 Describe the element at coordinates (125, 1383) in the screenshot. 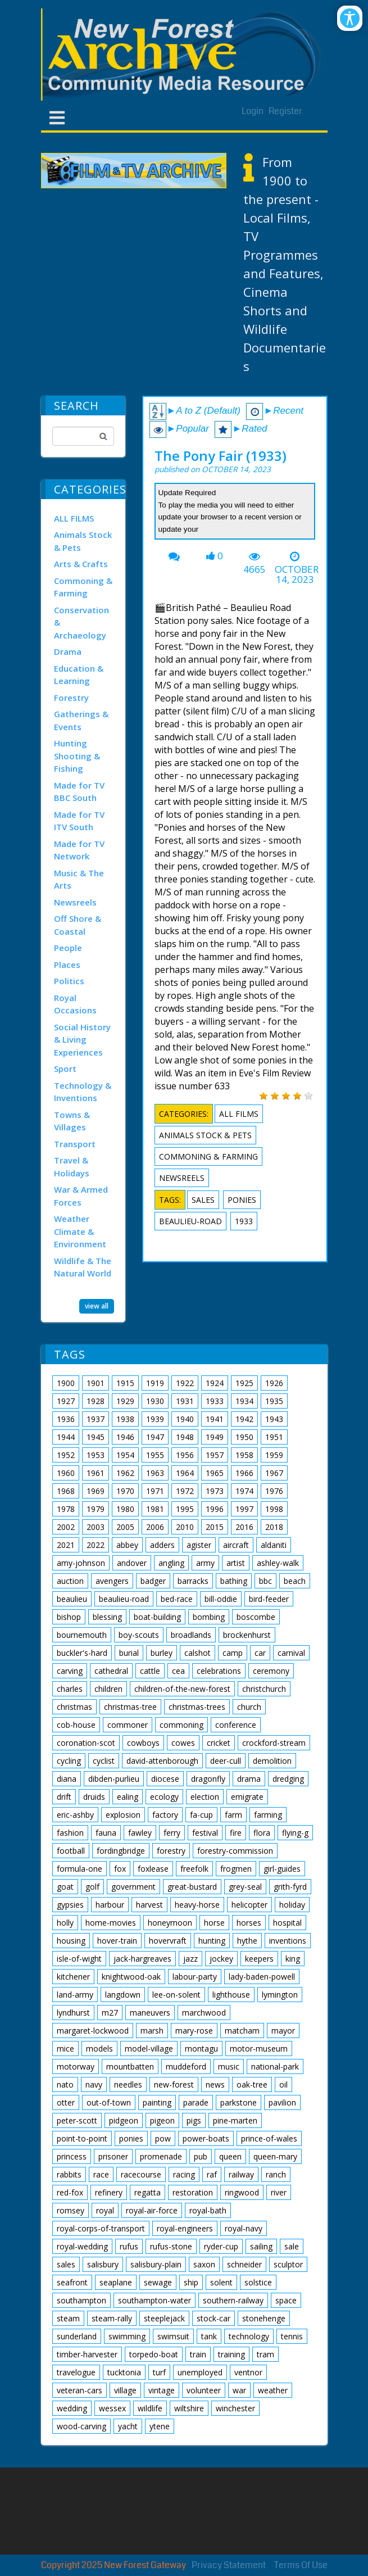

I see `1915` at that location.